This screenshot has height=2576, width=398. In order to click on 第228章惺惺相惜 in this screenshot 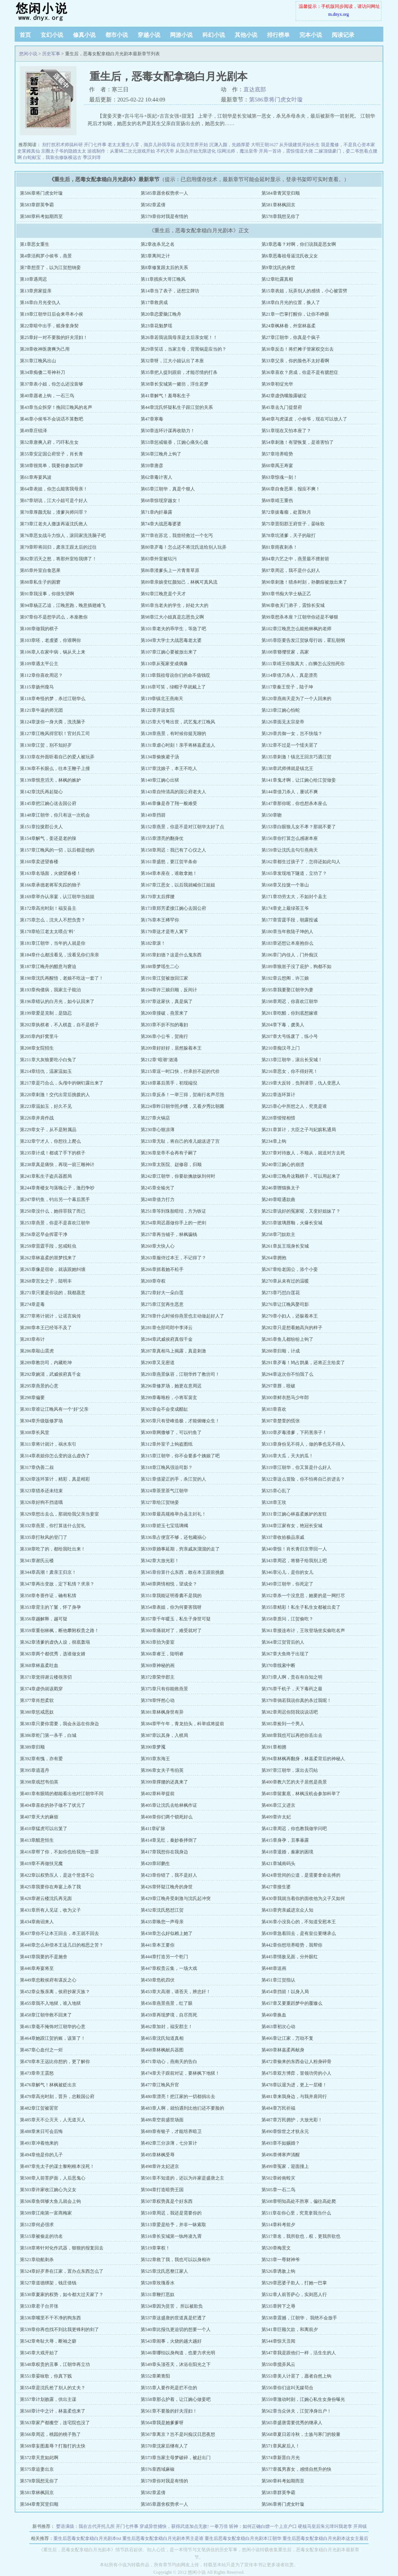, I will do `click(278, 1118)`.